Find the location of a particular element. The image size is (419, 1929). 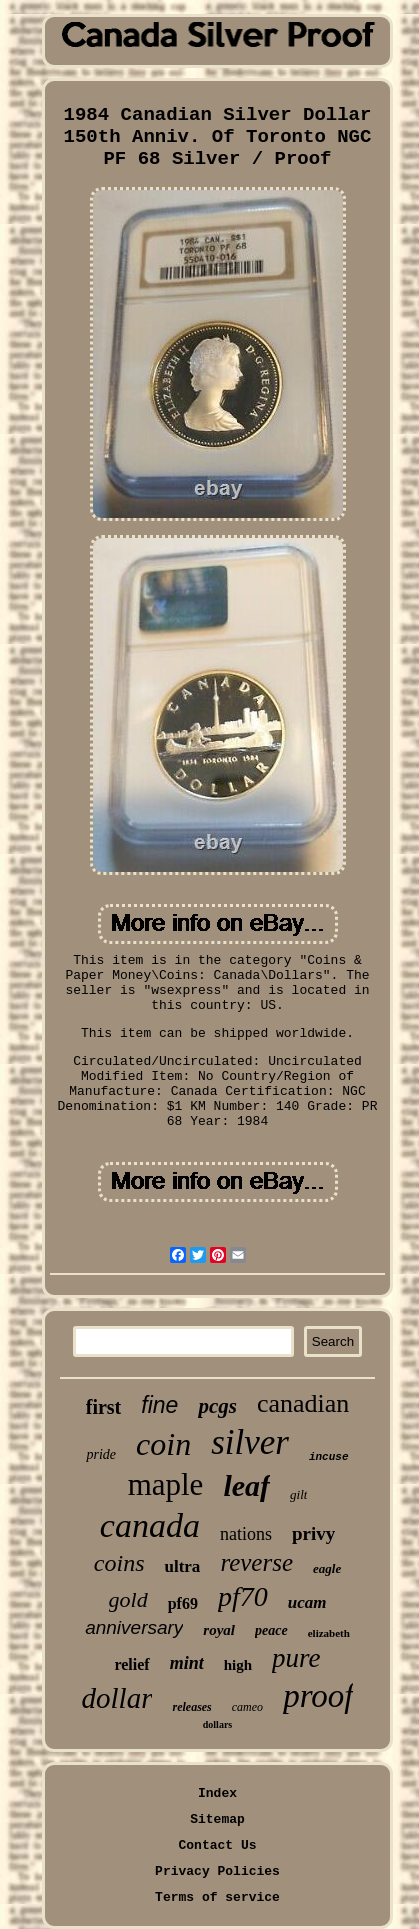

proof is located at coordinates (318, 1696).